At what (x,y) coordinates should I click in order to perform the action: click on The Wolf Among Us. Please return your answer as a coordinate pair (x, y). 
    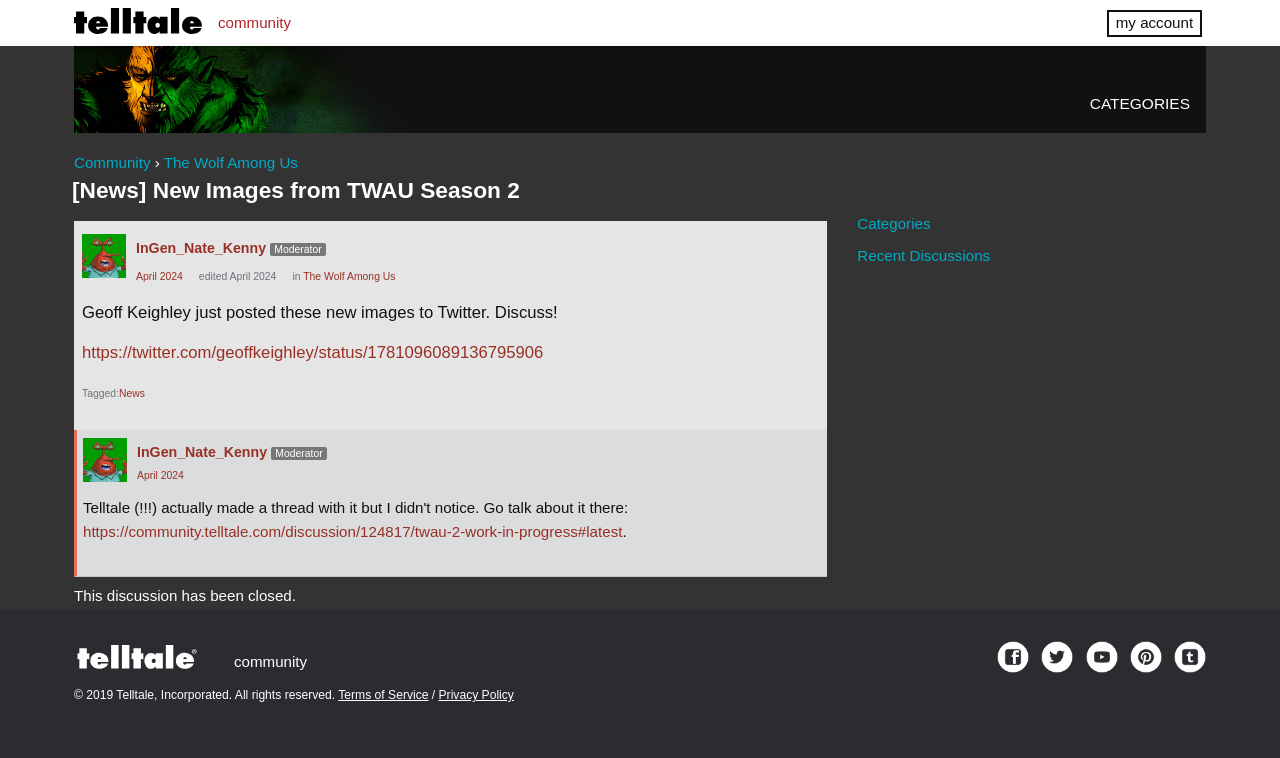
    Looking at the image, I should click on (349, 276).